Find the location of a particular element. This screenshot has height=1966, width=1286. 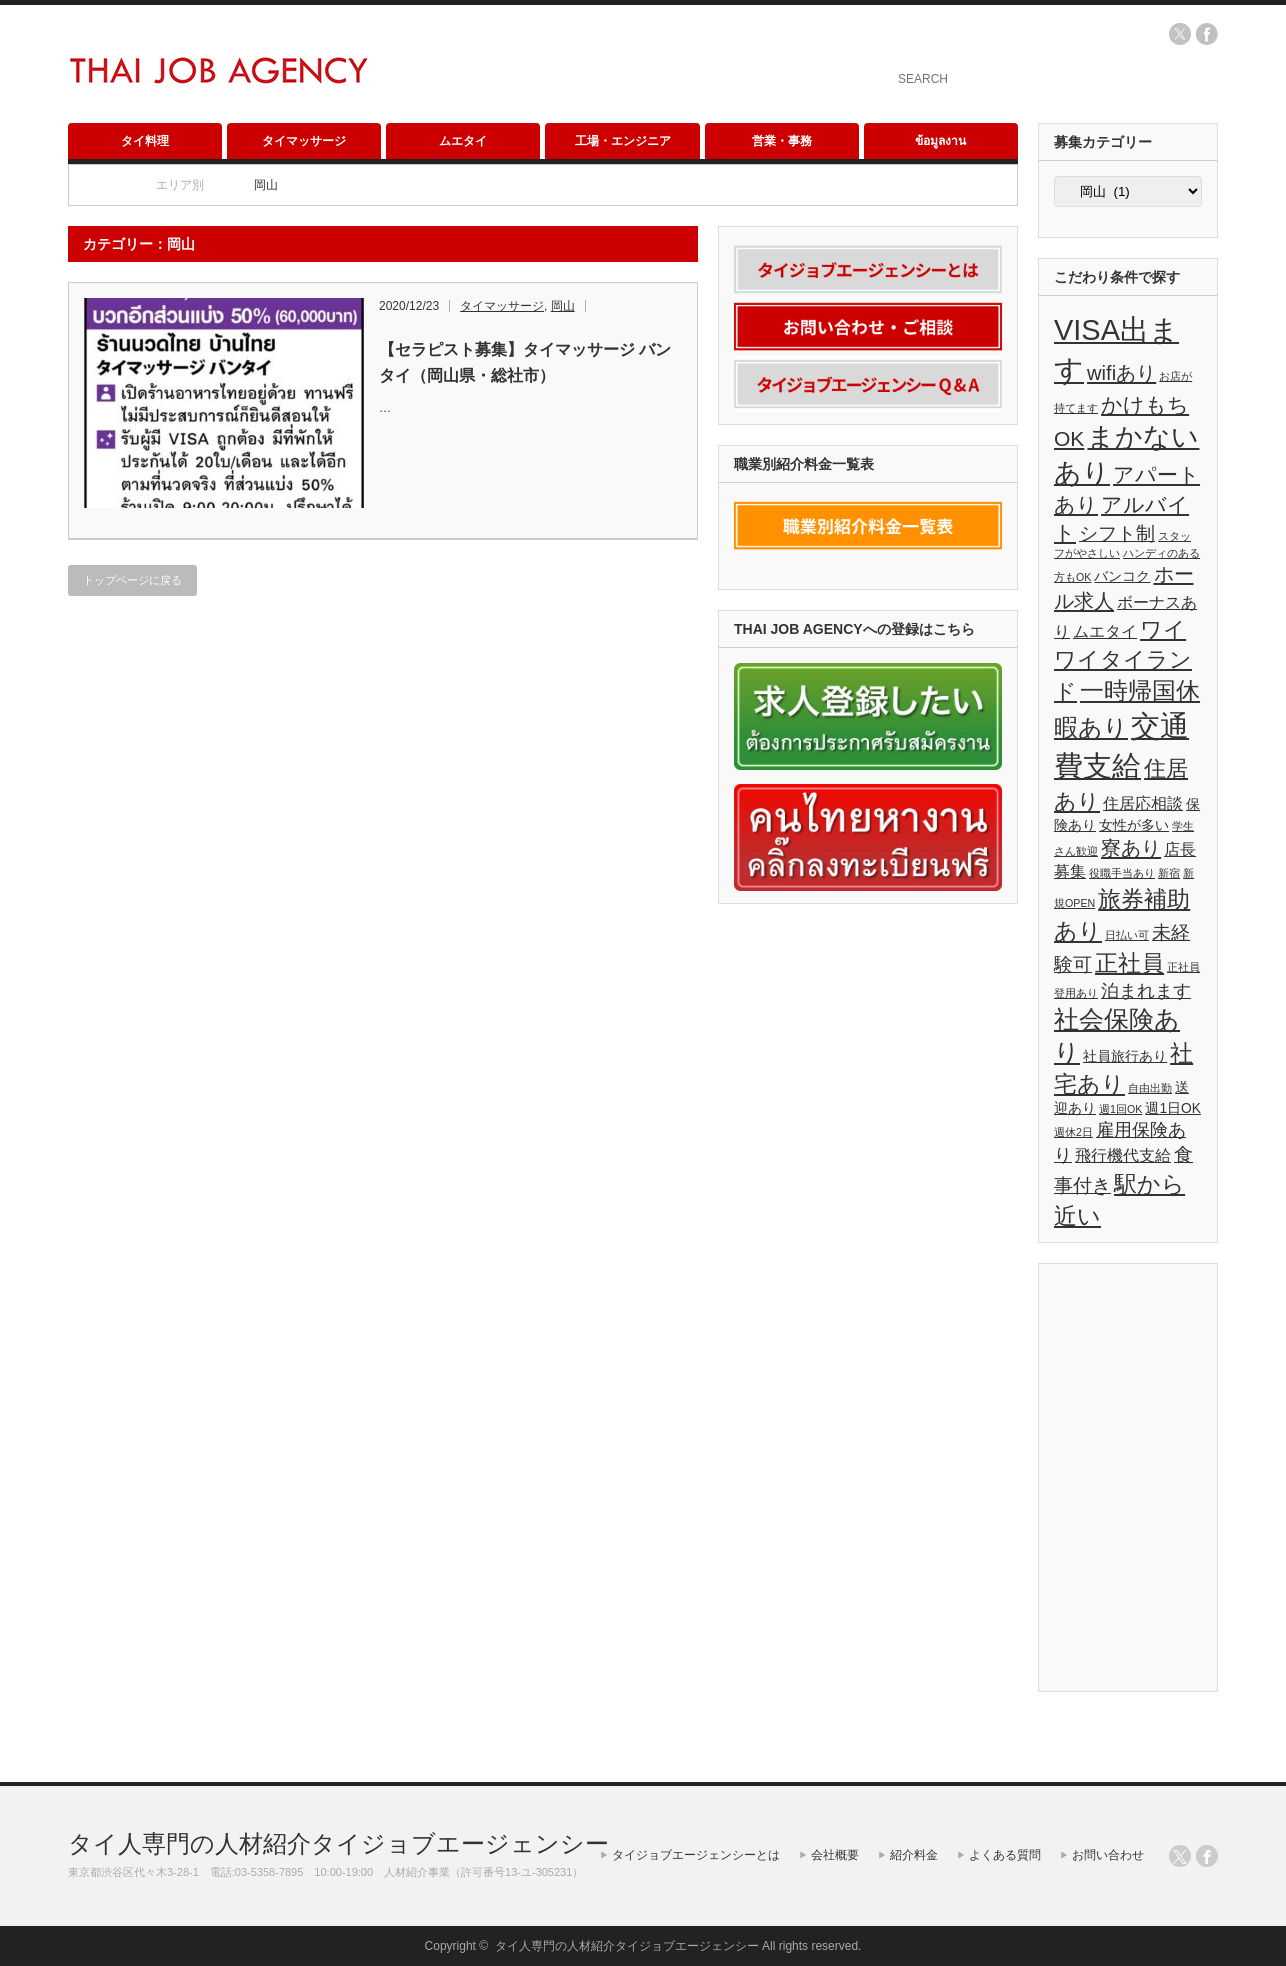

女性が多い [女性が多い (2個の項目)] is located at coordinates (1134, 825).